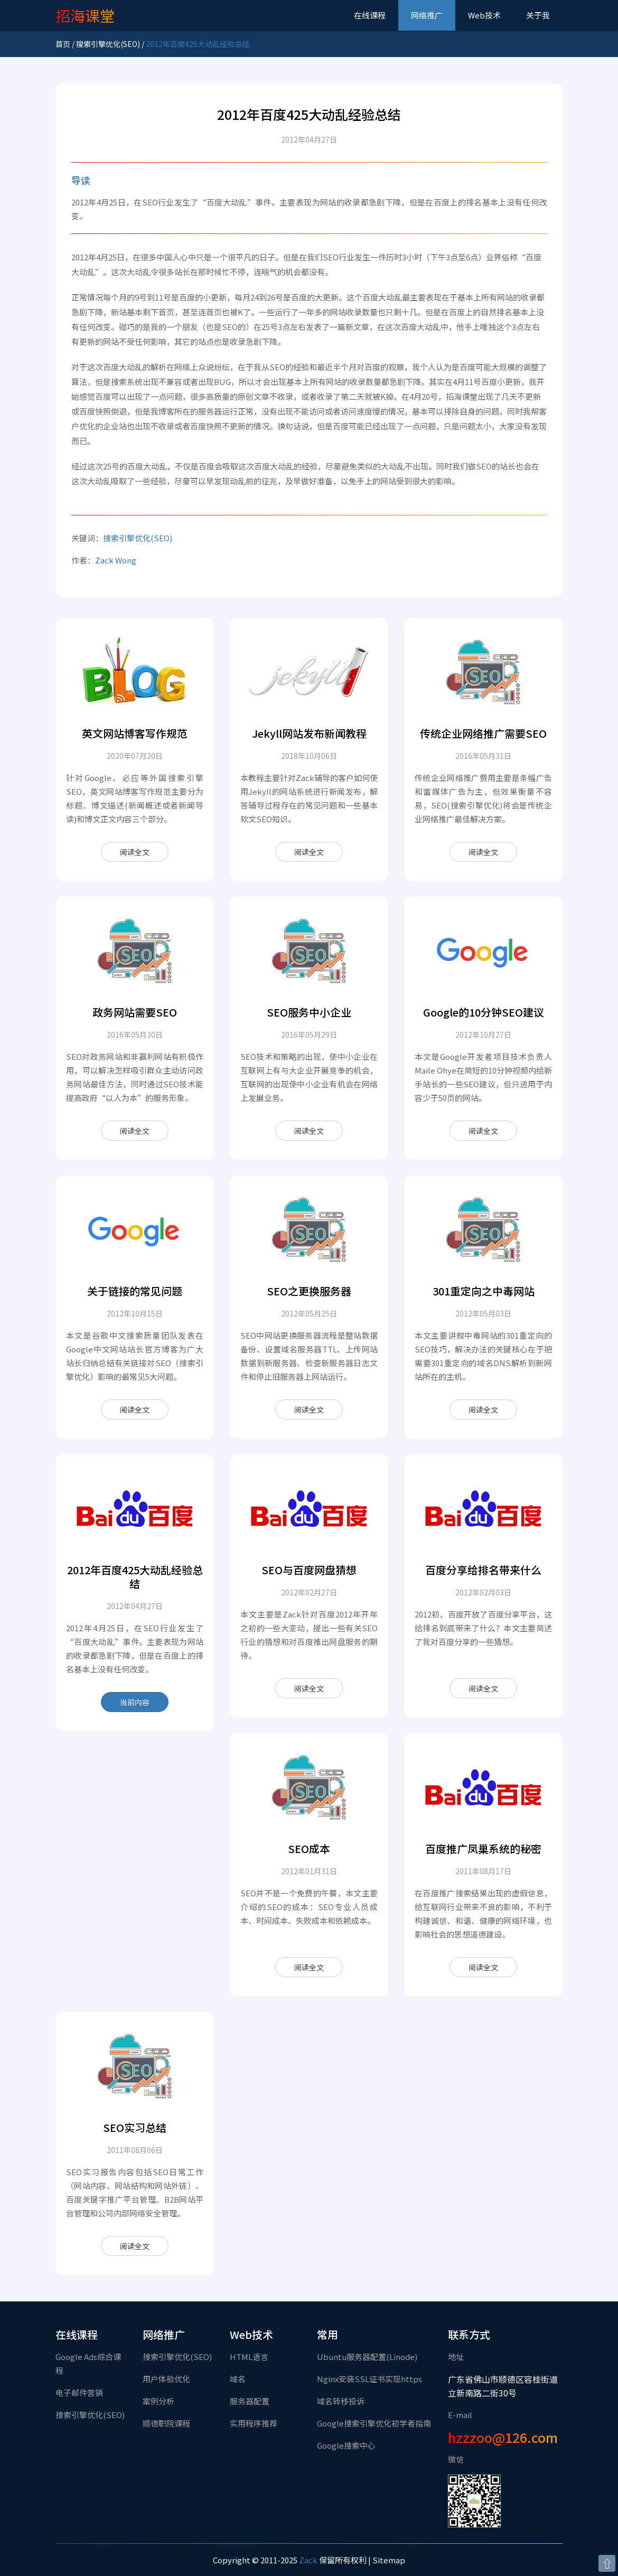  I want to click on 首页, so click(62, 44).